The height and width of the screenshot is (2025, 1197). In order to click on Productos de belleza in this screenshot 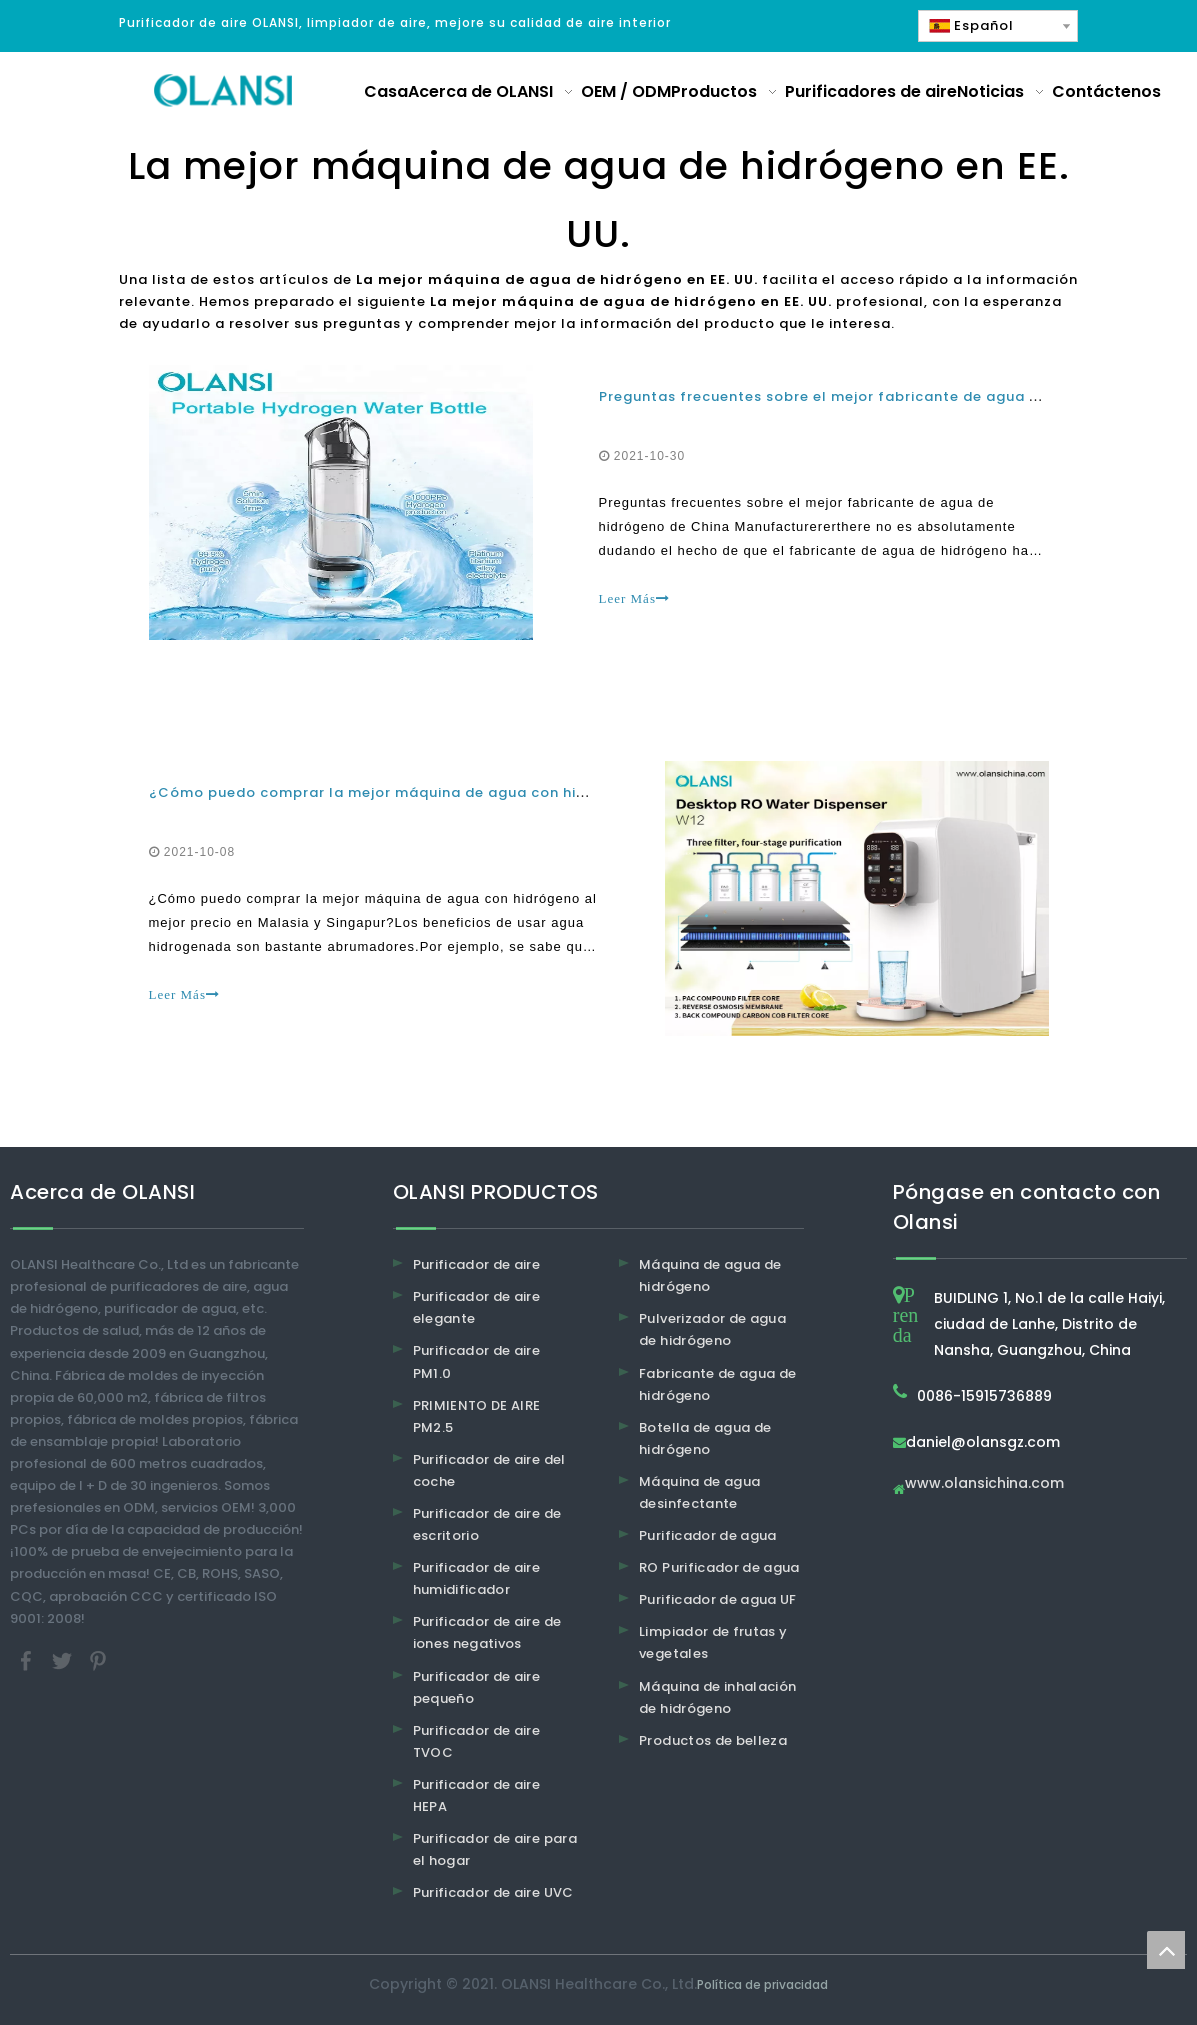, I will do `click(713, 1740)`.